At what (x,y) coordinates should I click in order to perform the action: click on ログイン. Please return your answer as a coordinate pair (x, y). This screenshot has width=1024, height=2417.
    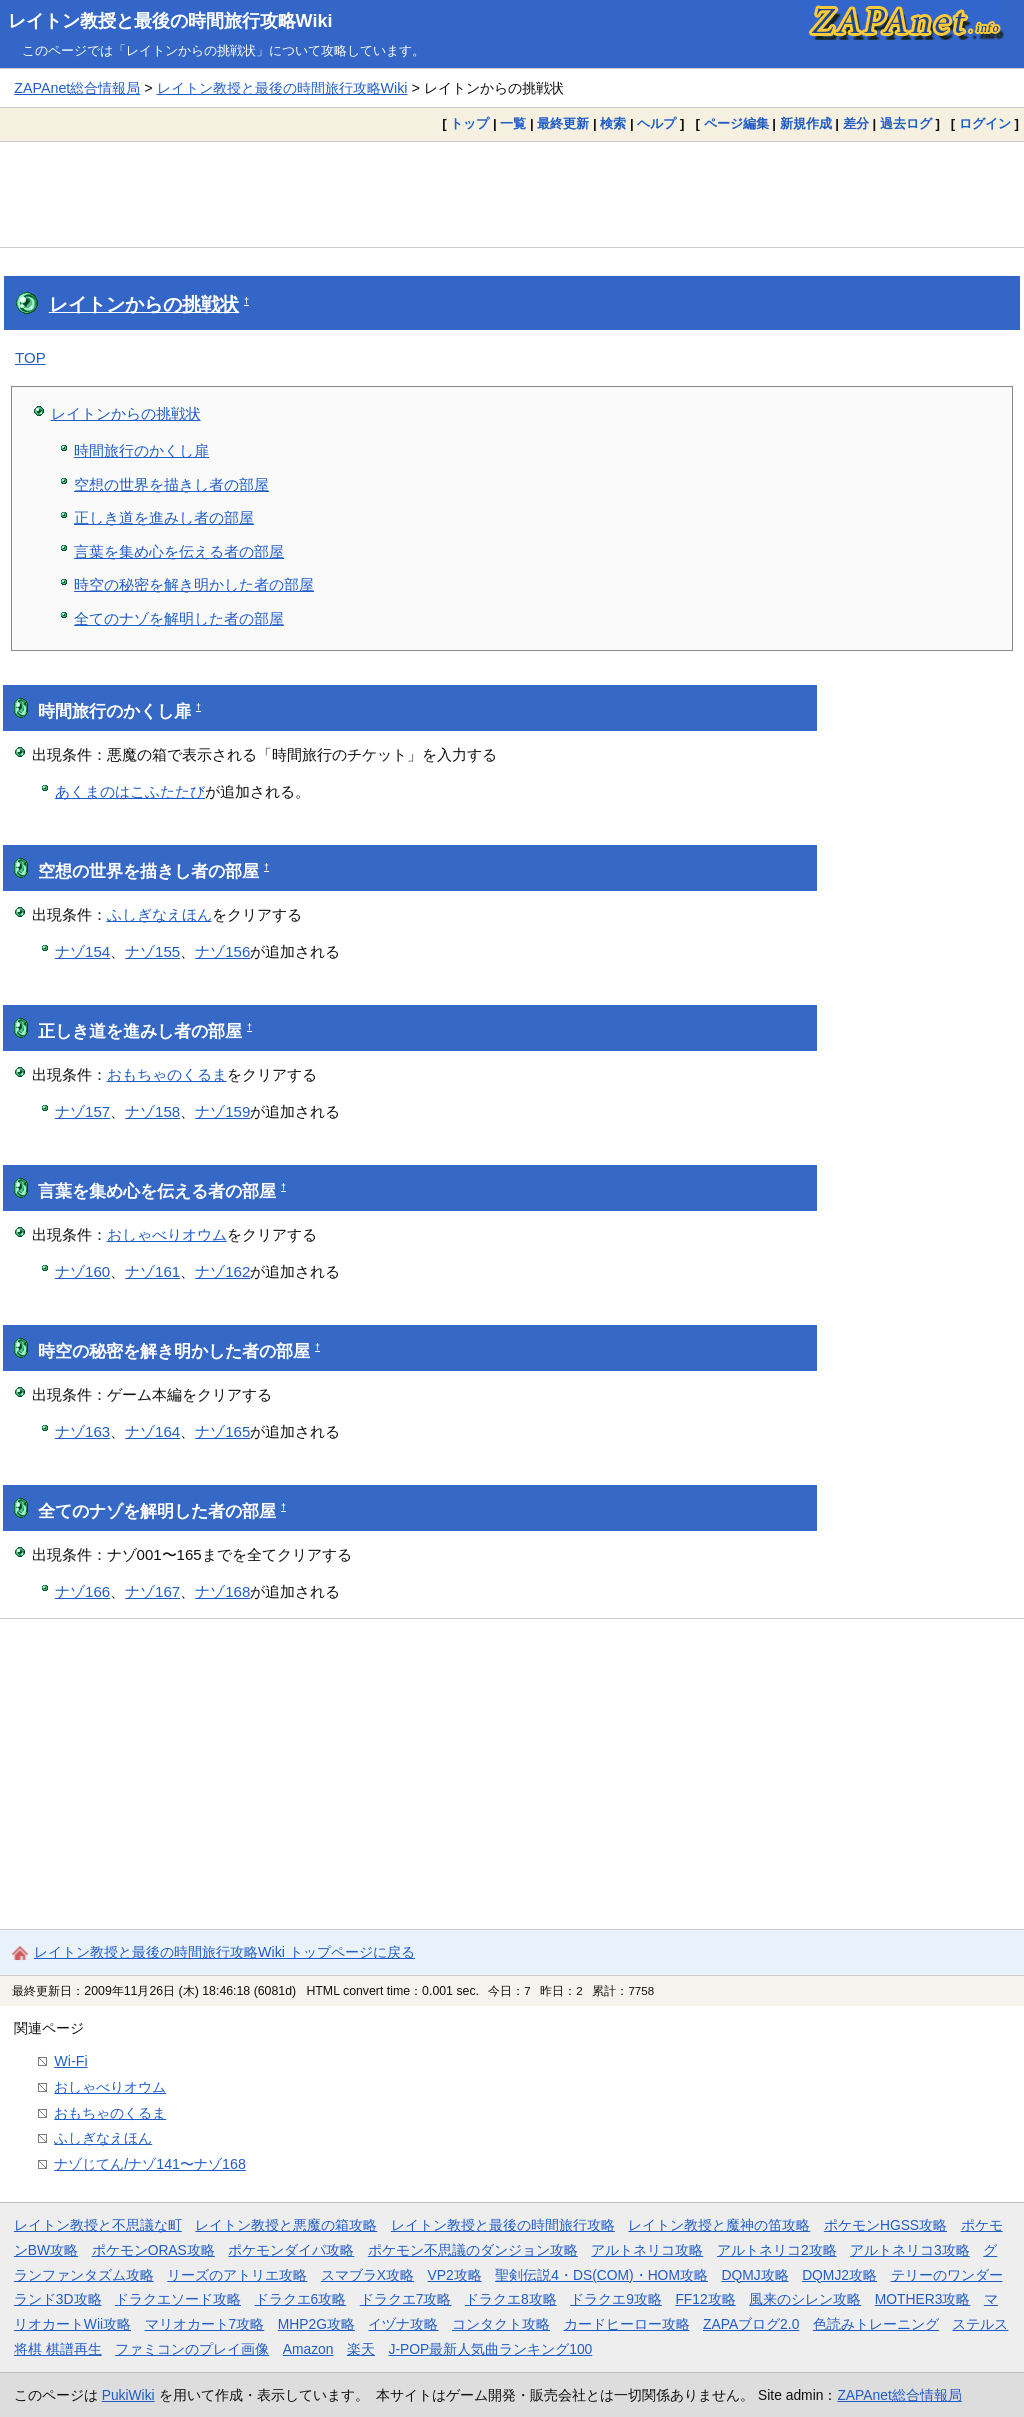
    Looking at the image, I should click on (985, 123).